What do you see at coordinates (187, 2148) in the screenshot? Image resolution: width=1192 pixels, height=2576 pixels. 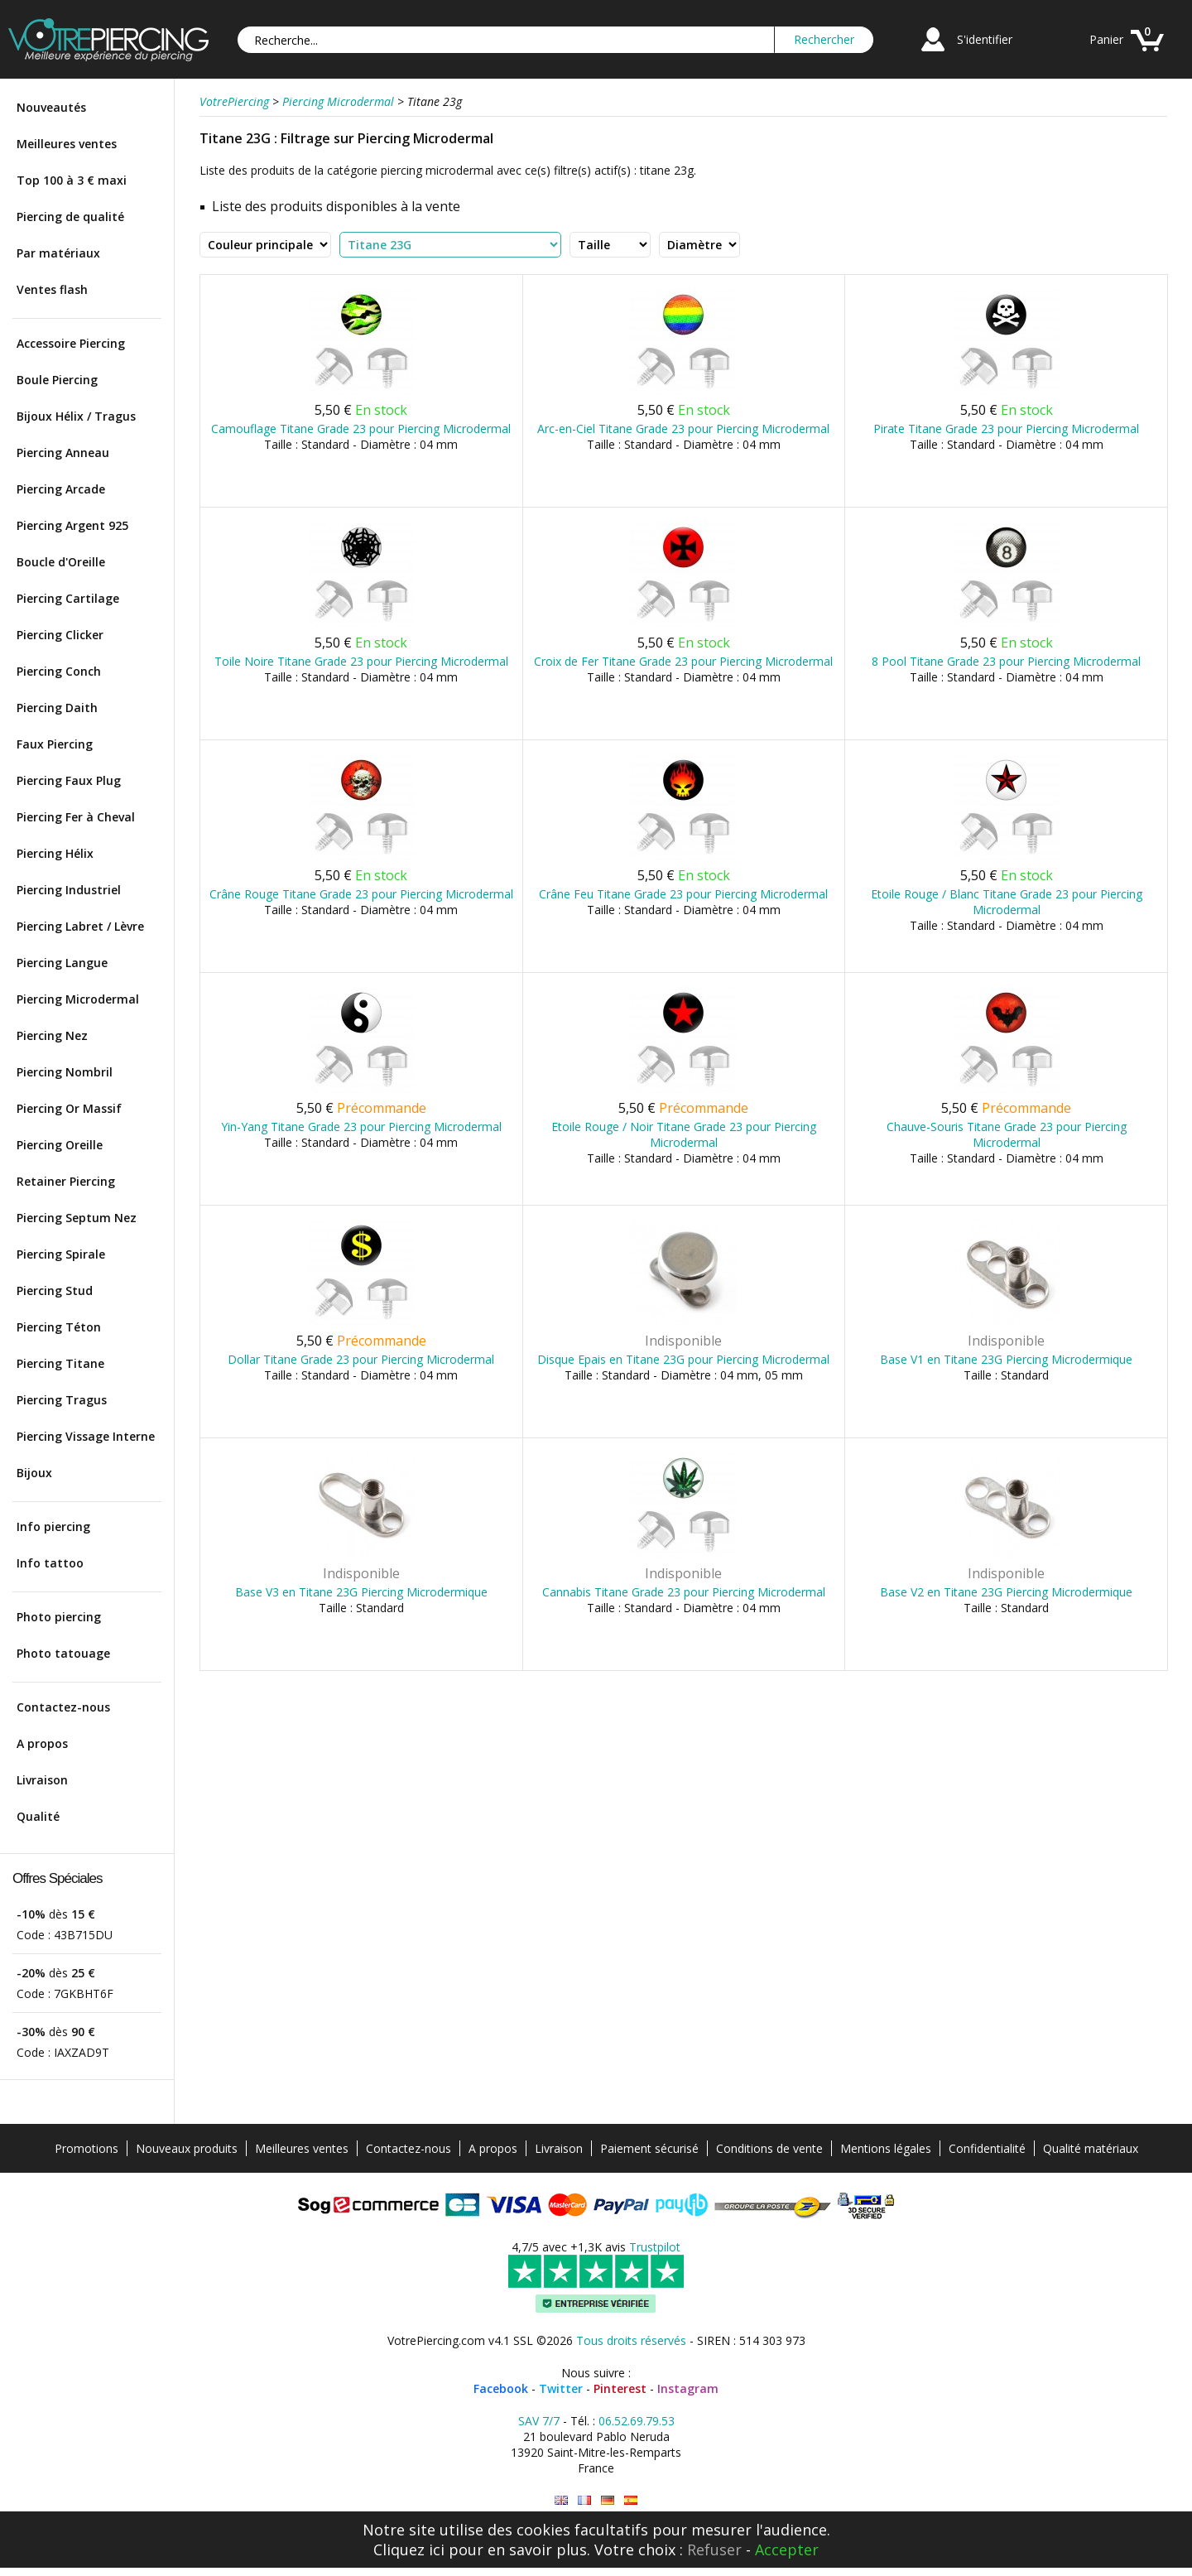 I see `Nouveaux produits` at bounding box center [187, 2148].